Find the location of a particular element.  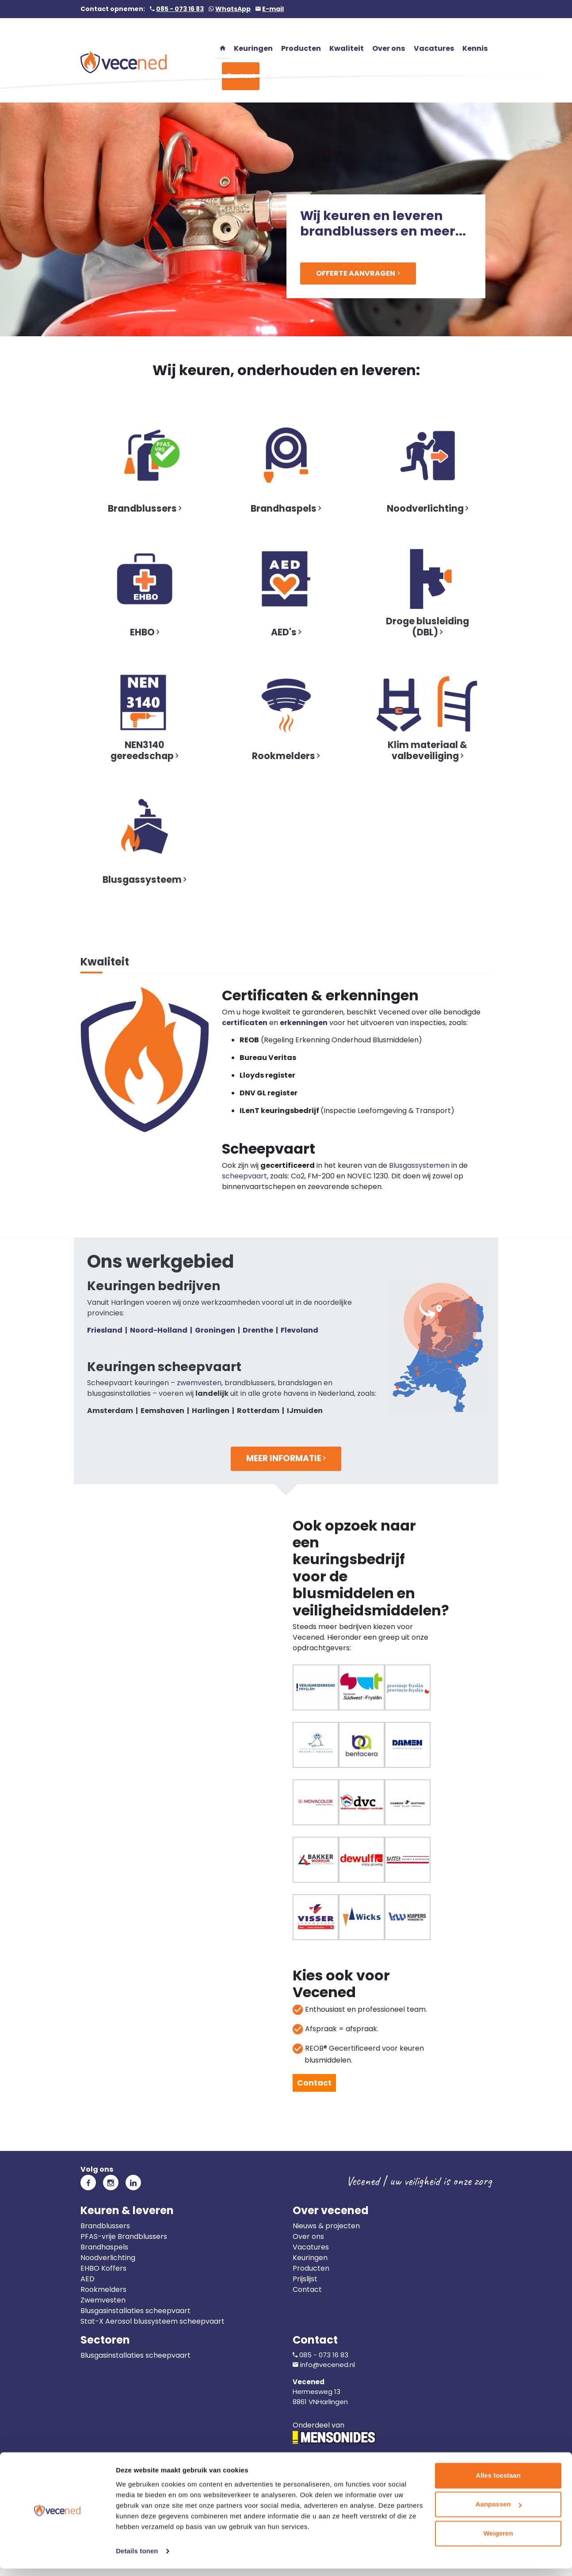

Brandblussers is located at coordinates (105, 2226).